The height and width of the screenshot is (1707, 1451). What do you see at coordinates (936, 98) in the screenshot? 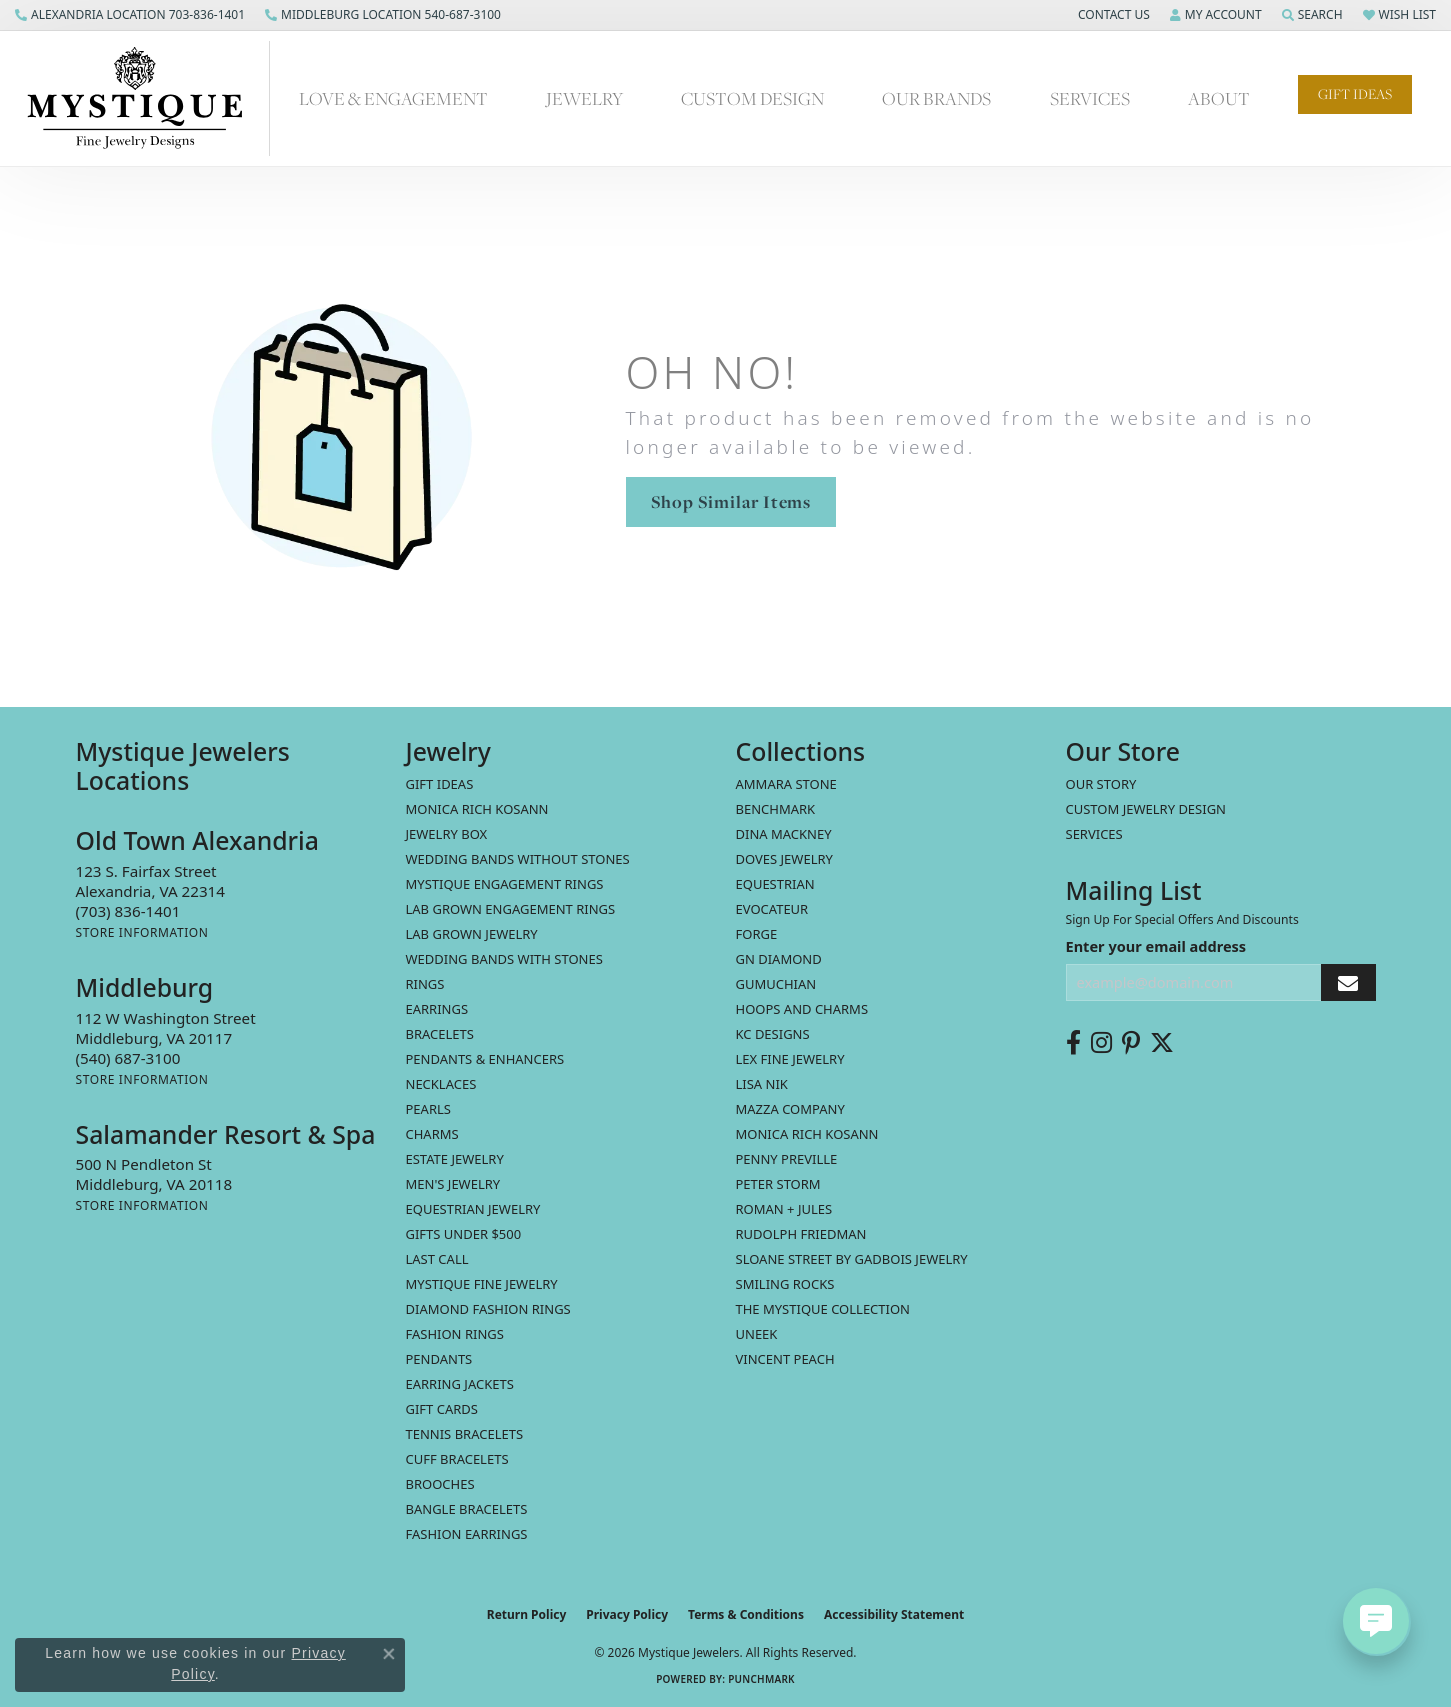
I see `Our Brands` at bounding box center [936, 98].